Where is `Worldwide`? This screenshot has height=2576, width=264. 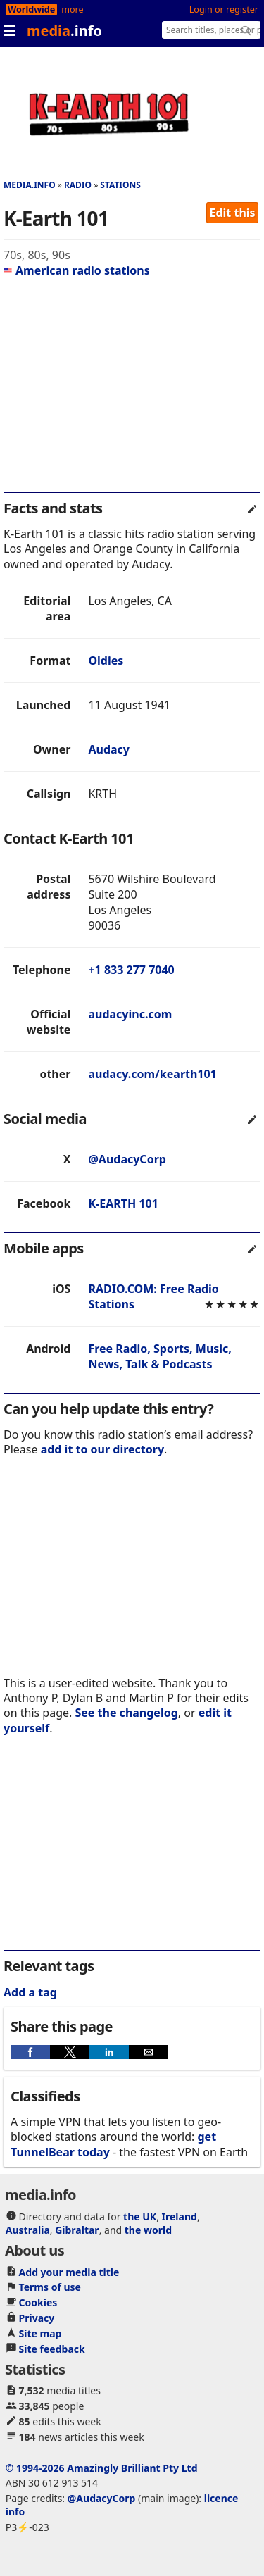
Worldwide is located at coordinates (31, 9).